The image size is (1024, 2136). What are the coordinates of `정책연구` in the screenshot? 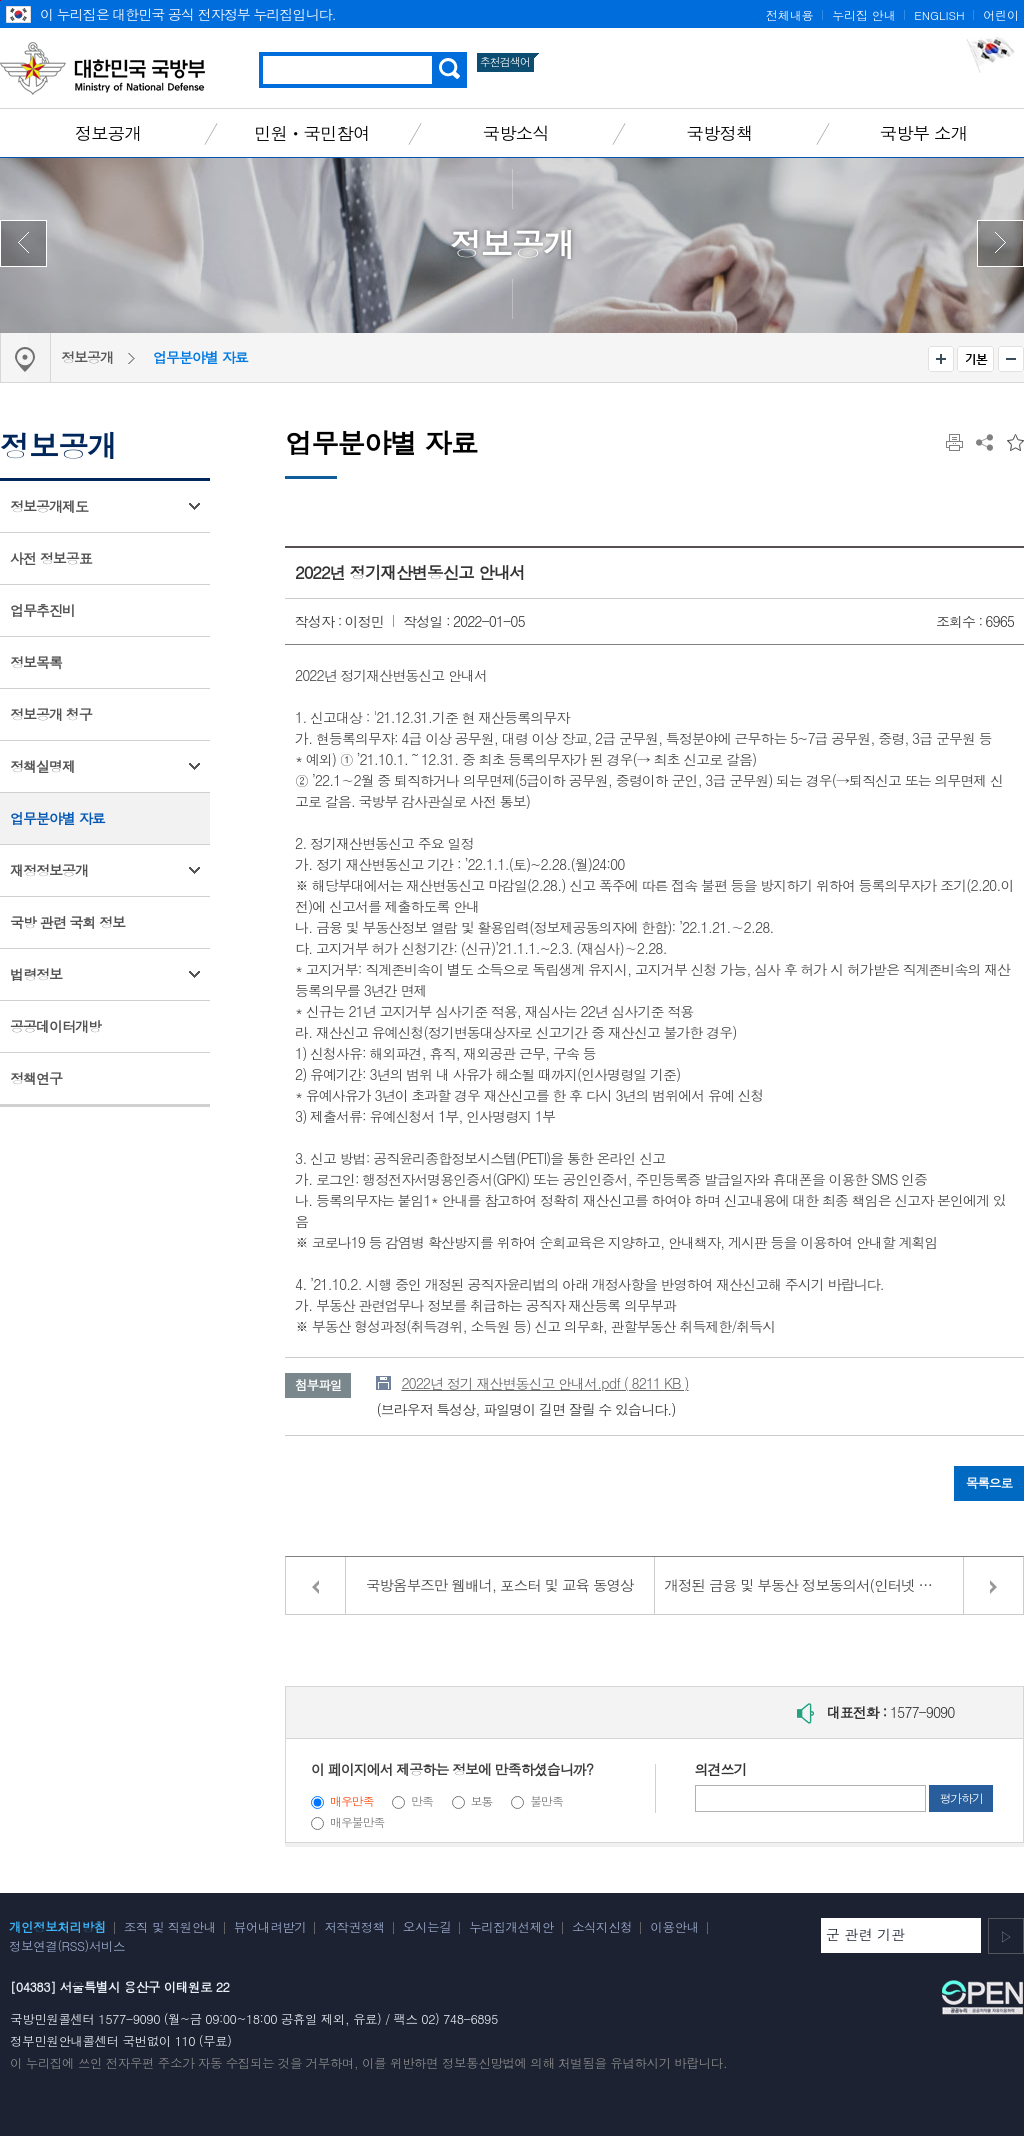 It's located at (36, 1078).